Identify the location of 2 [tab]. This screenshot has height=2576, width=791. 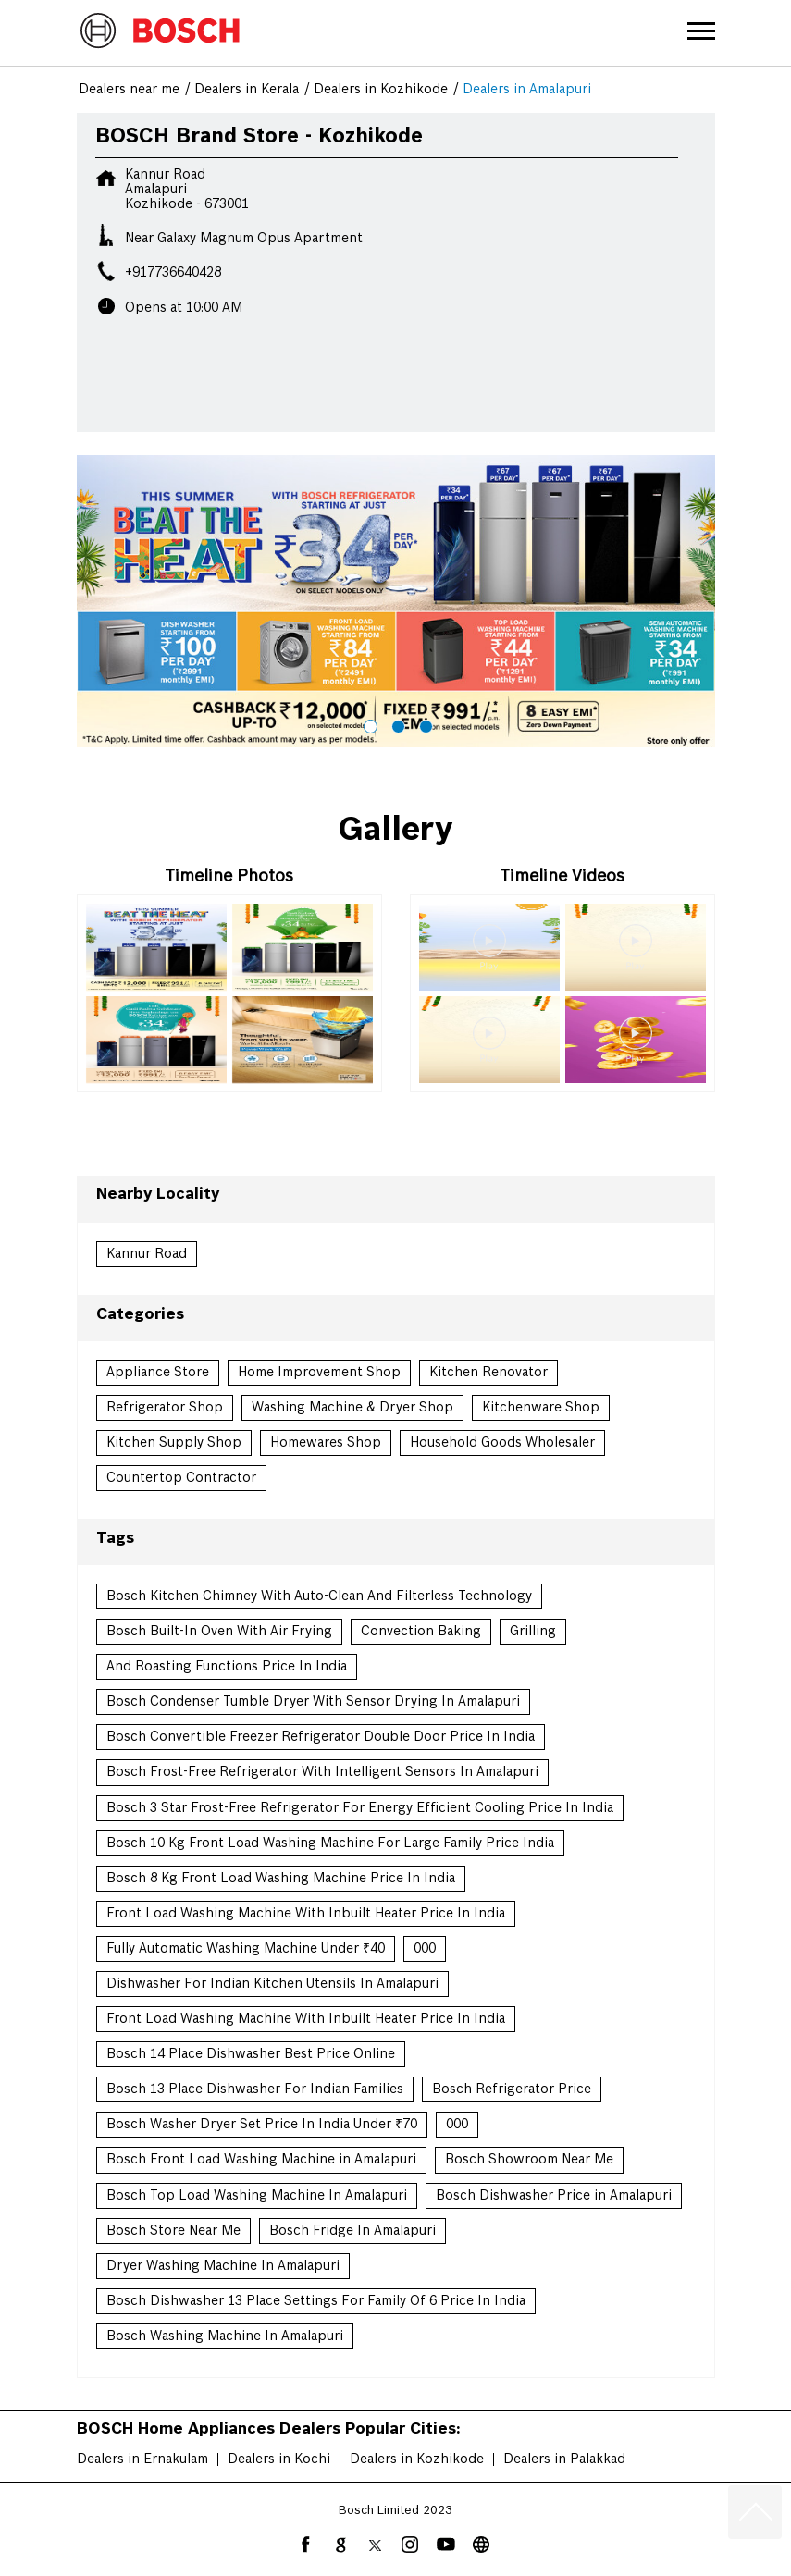
(396, 724).